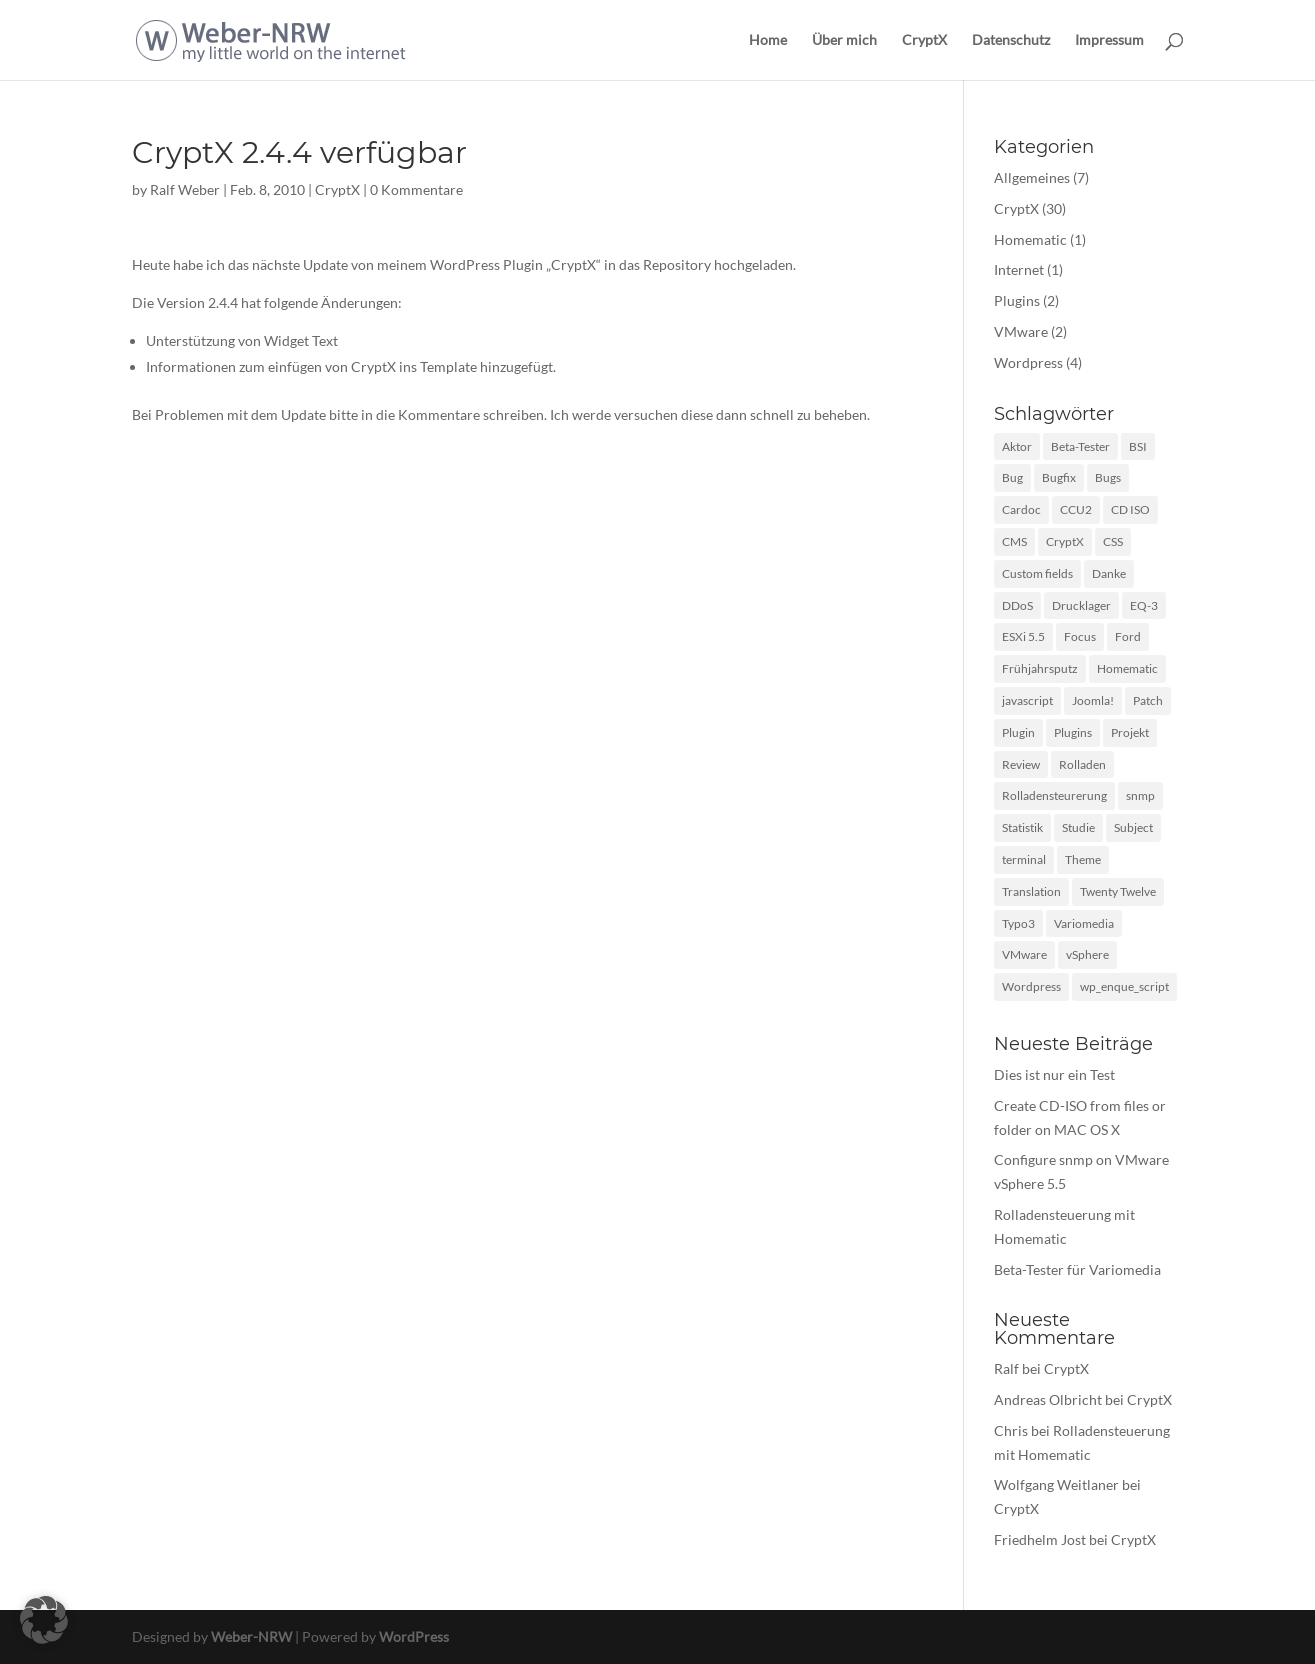 This screenshot has width=1315, height=1664. What do you see at coordinates (1031, 986) in the screenshot?
I see `Wordpress [Wordpress (10 Einträge)]` at bounding box center [1031, 986].